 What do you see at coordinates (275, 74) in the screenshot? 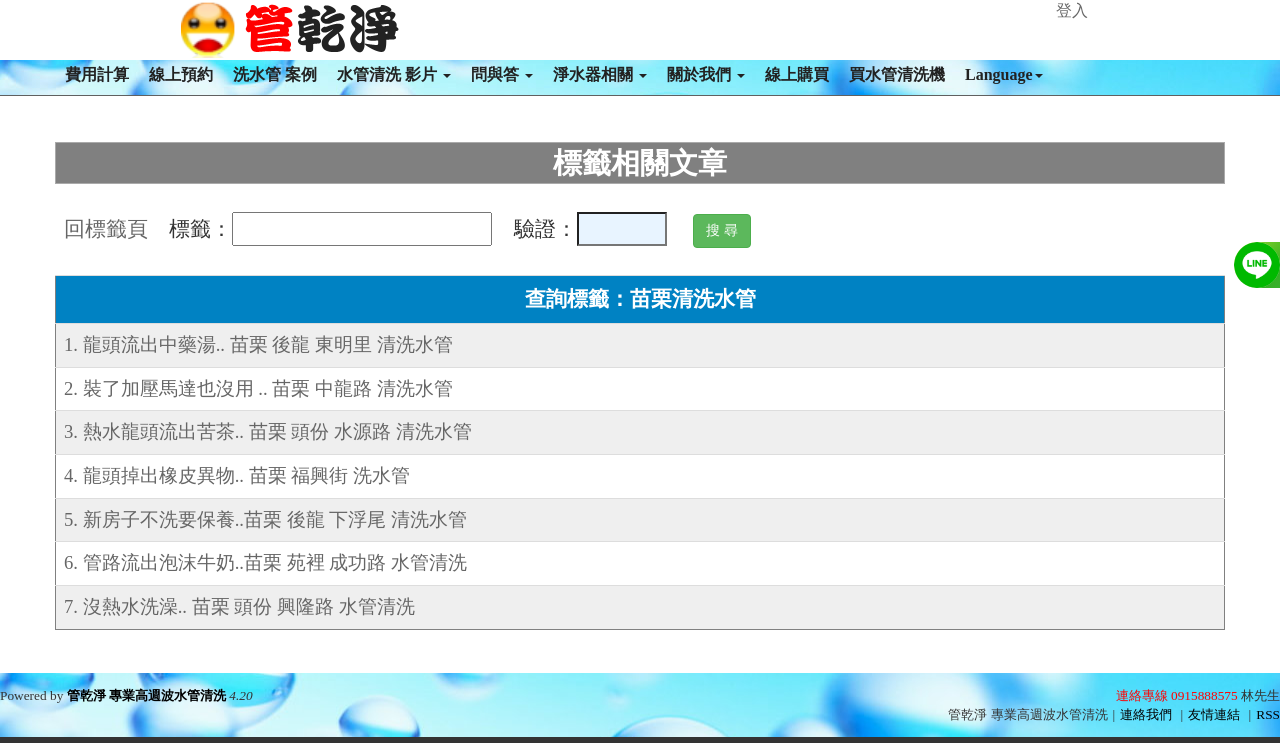
I see `洗水管 案例` at bounding box center [275, 74].